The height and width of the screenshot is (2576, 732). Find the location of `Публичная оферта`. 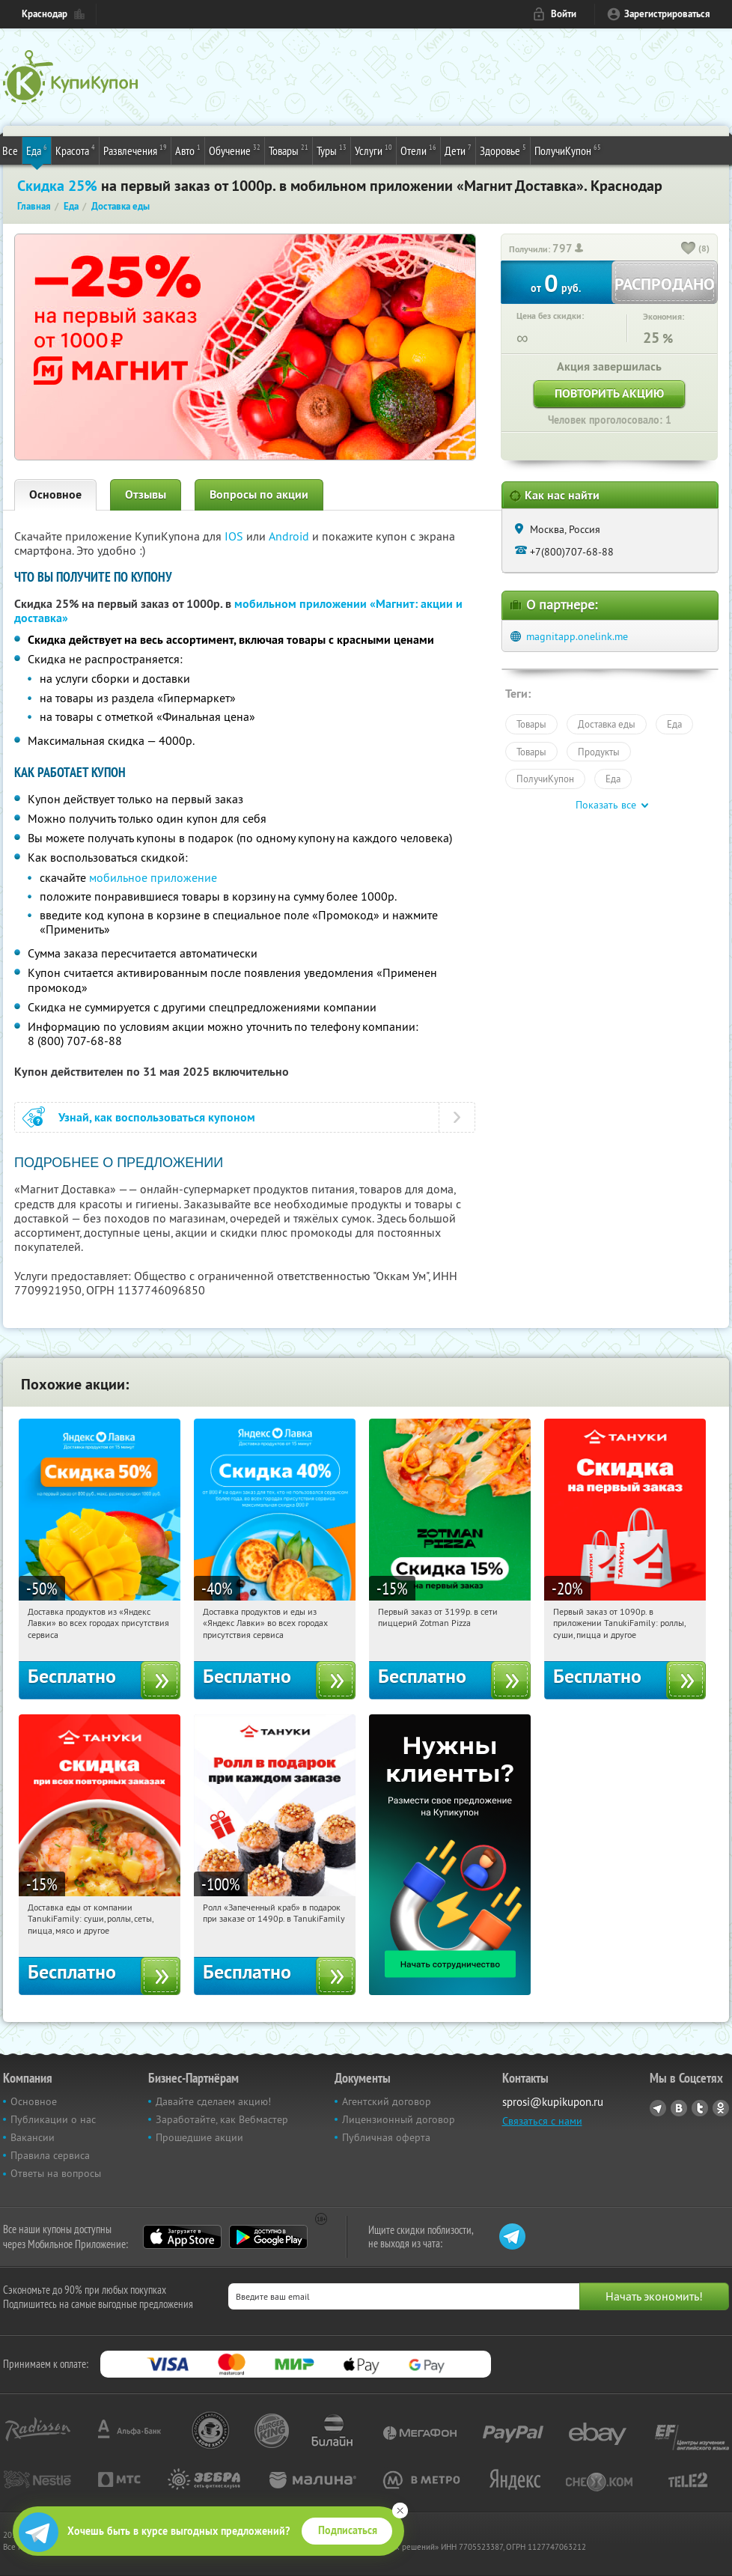

Публичная оферта is located at coordinates (386, 2137).